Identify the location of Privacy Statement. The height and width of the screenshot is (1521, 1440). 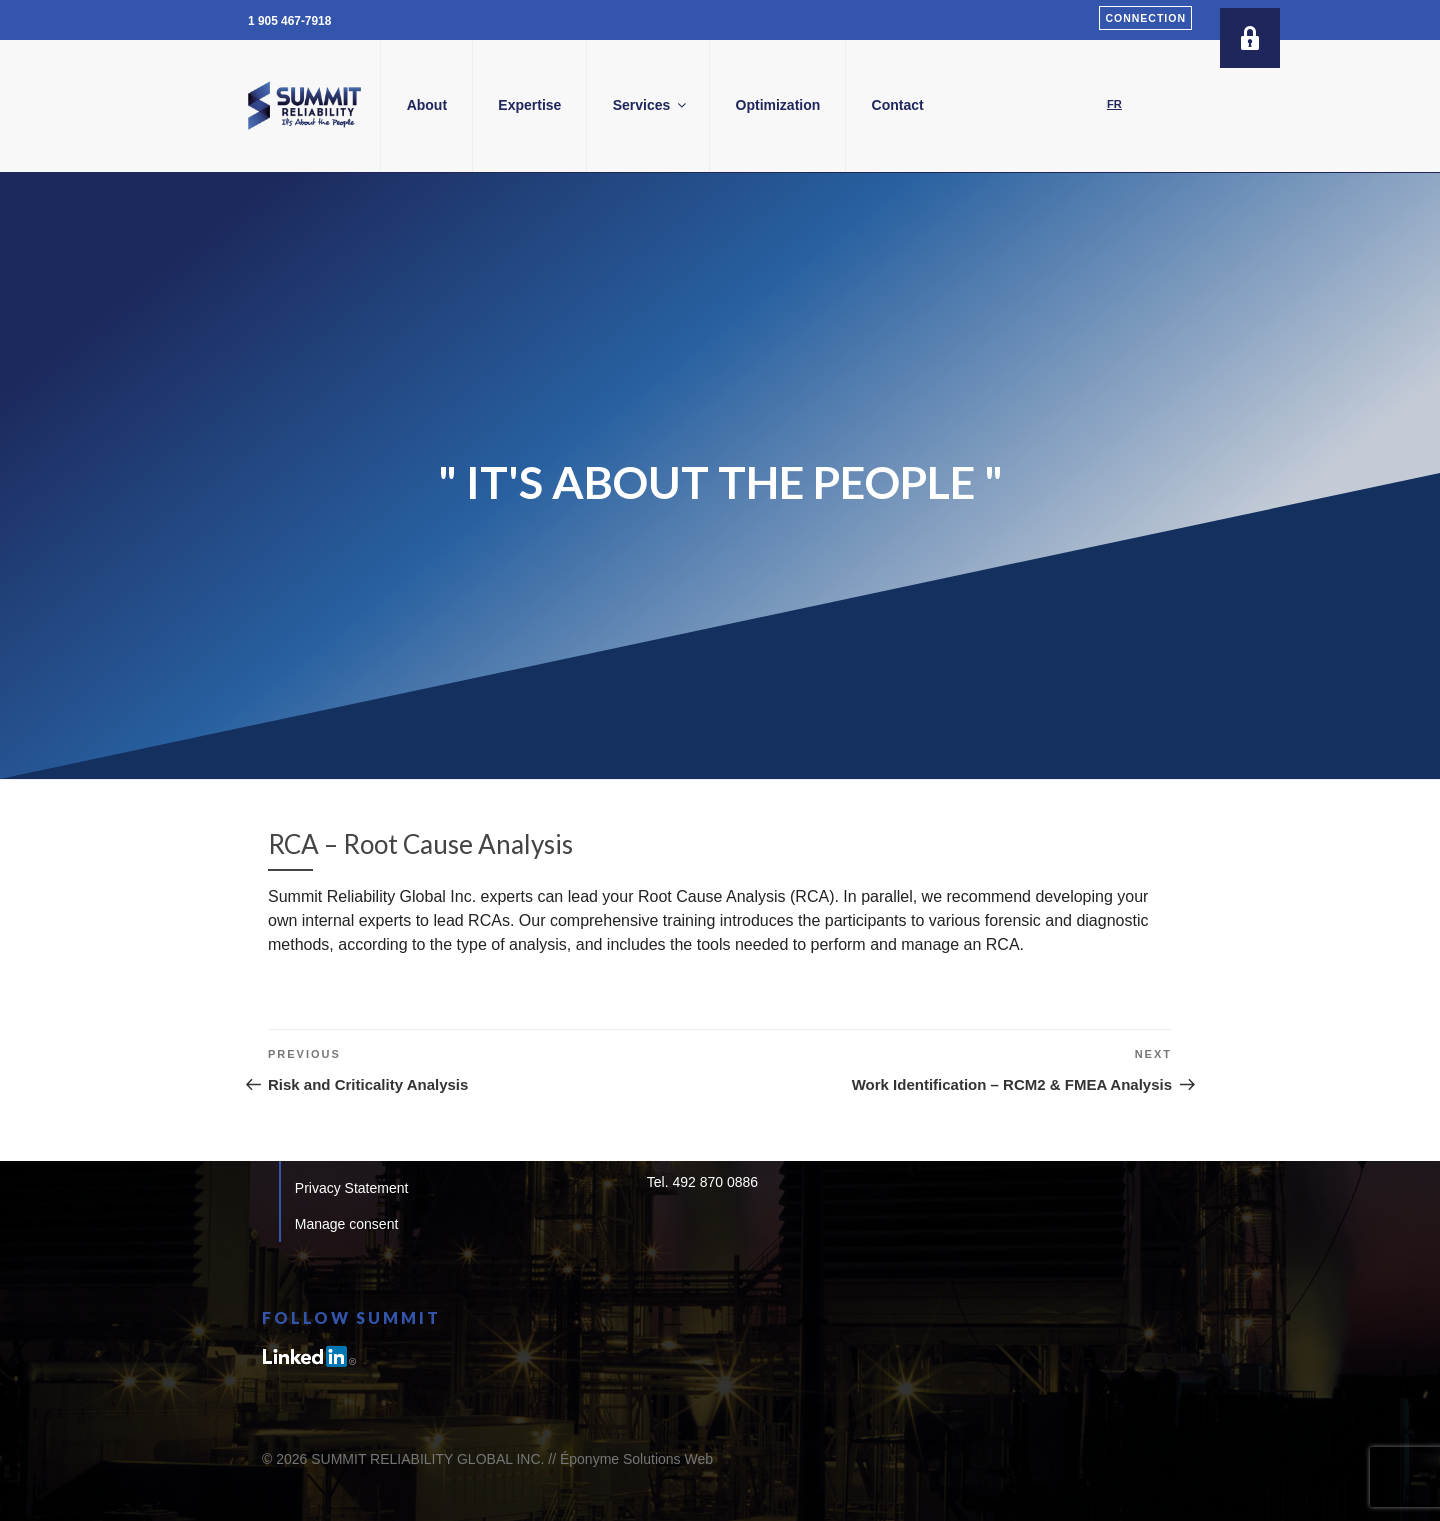
(352, 1188).